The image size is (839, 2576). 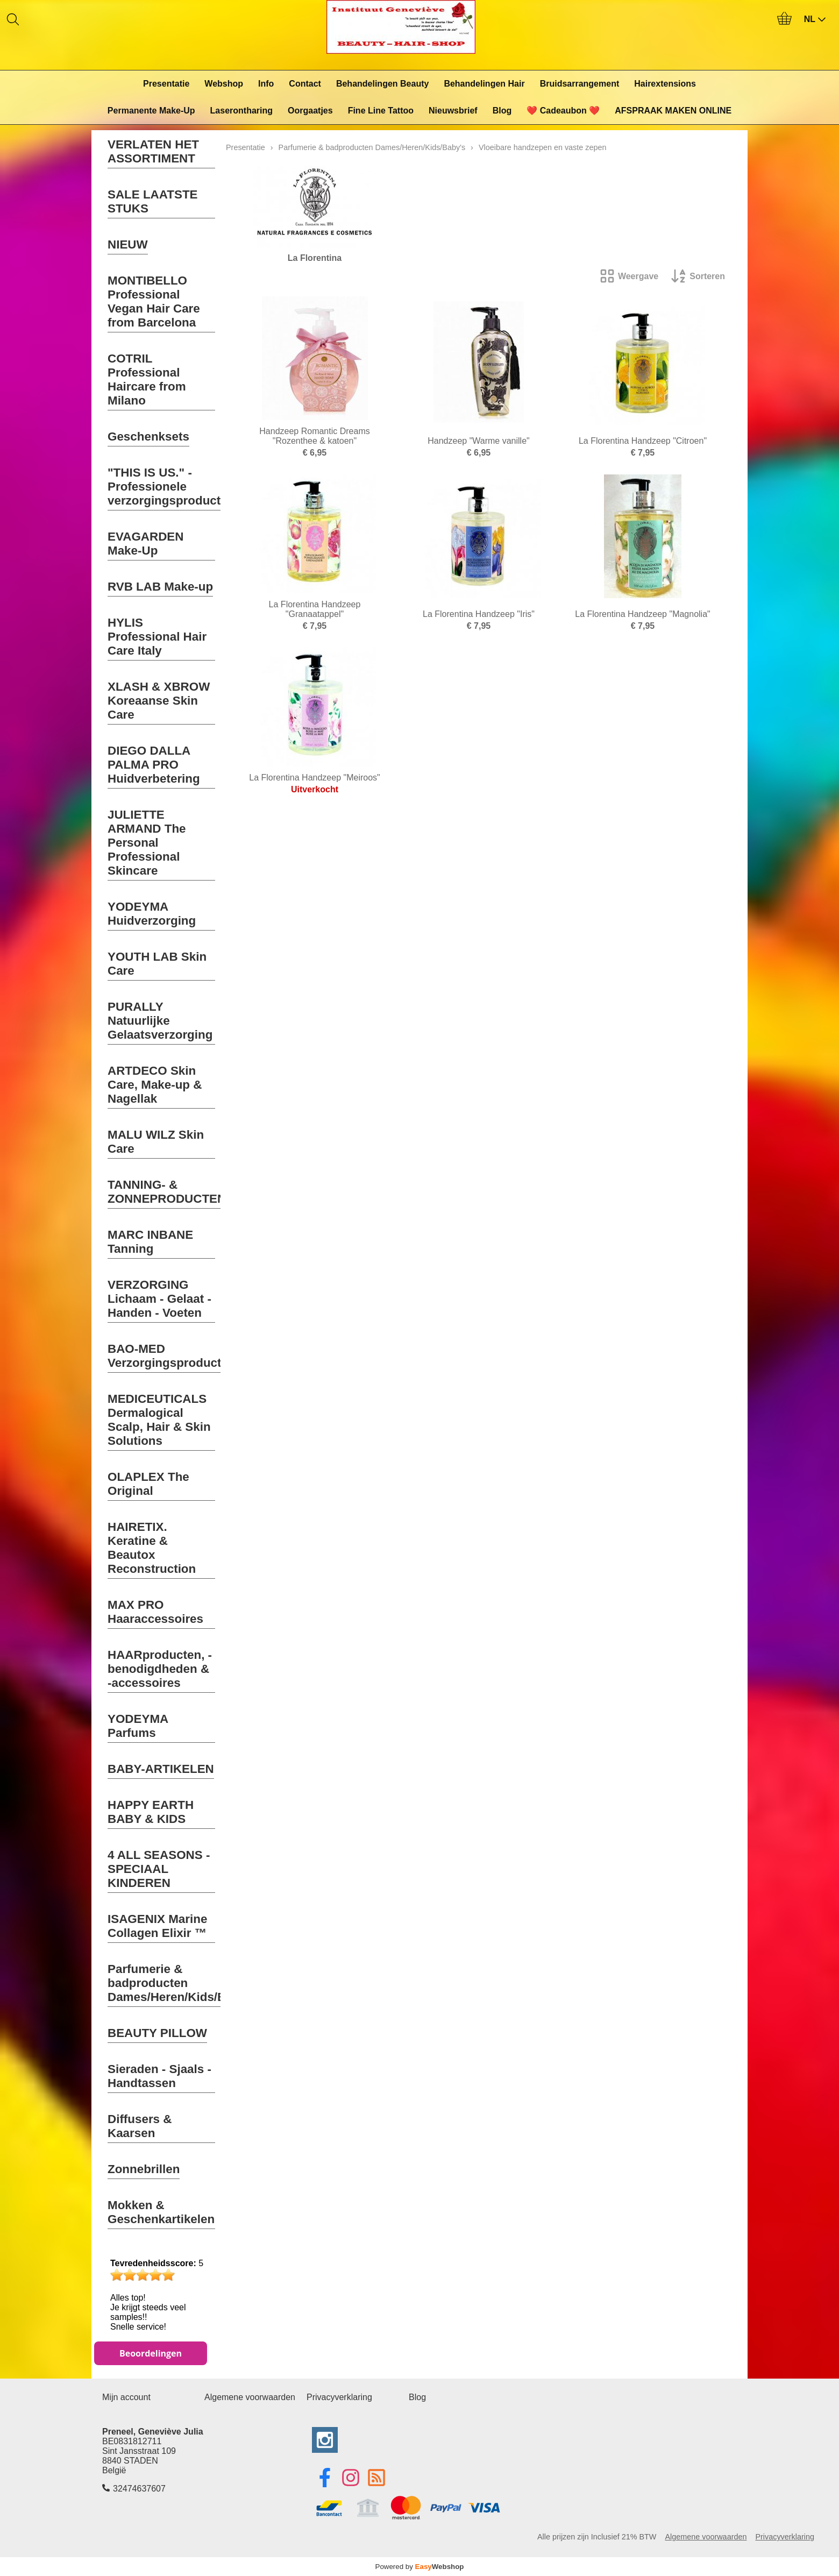 What do you see at coordinates (148, 436) in the screenshot?
I see `Geschenksets` at bounding box center [148, 436].